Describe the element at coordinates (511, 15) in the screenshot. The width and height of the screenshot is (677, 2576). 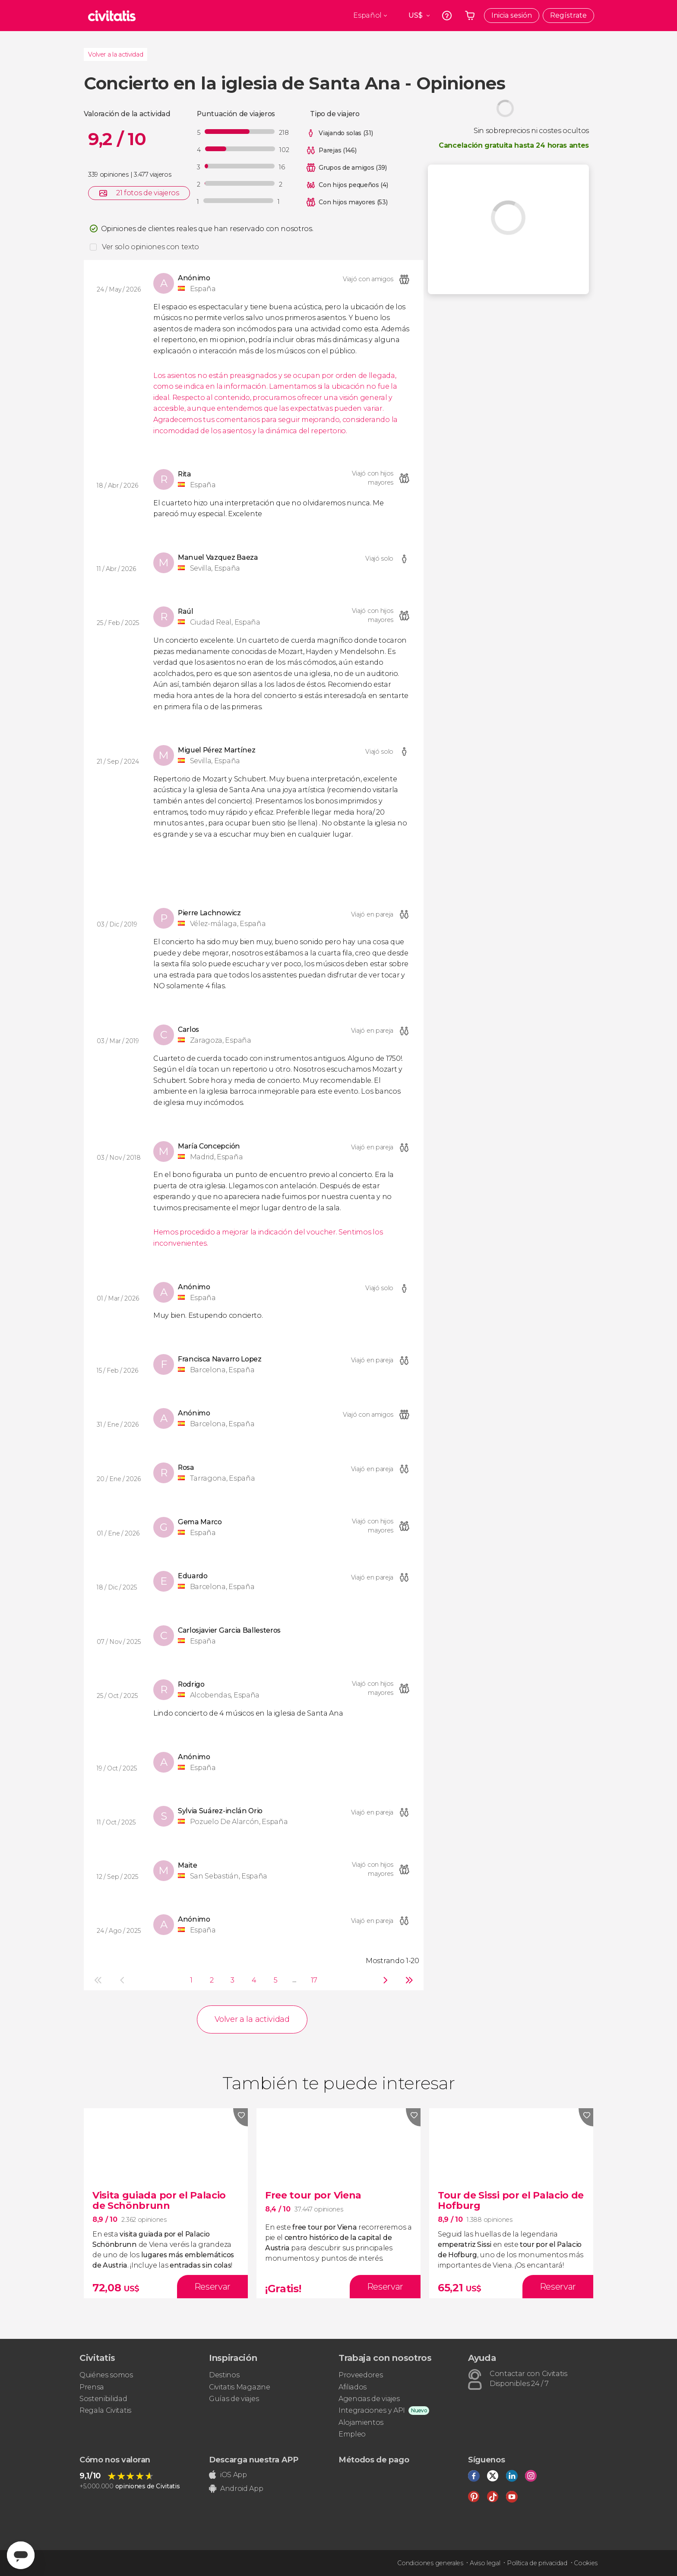
I see `Inicia sesión` at that location.